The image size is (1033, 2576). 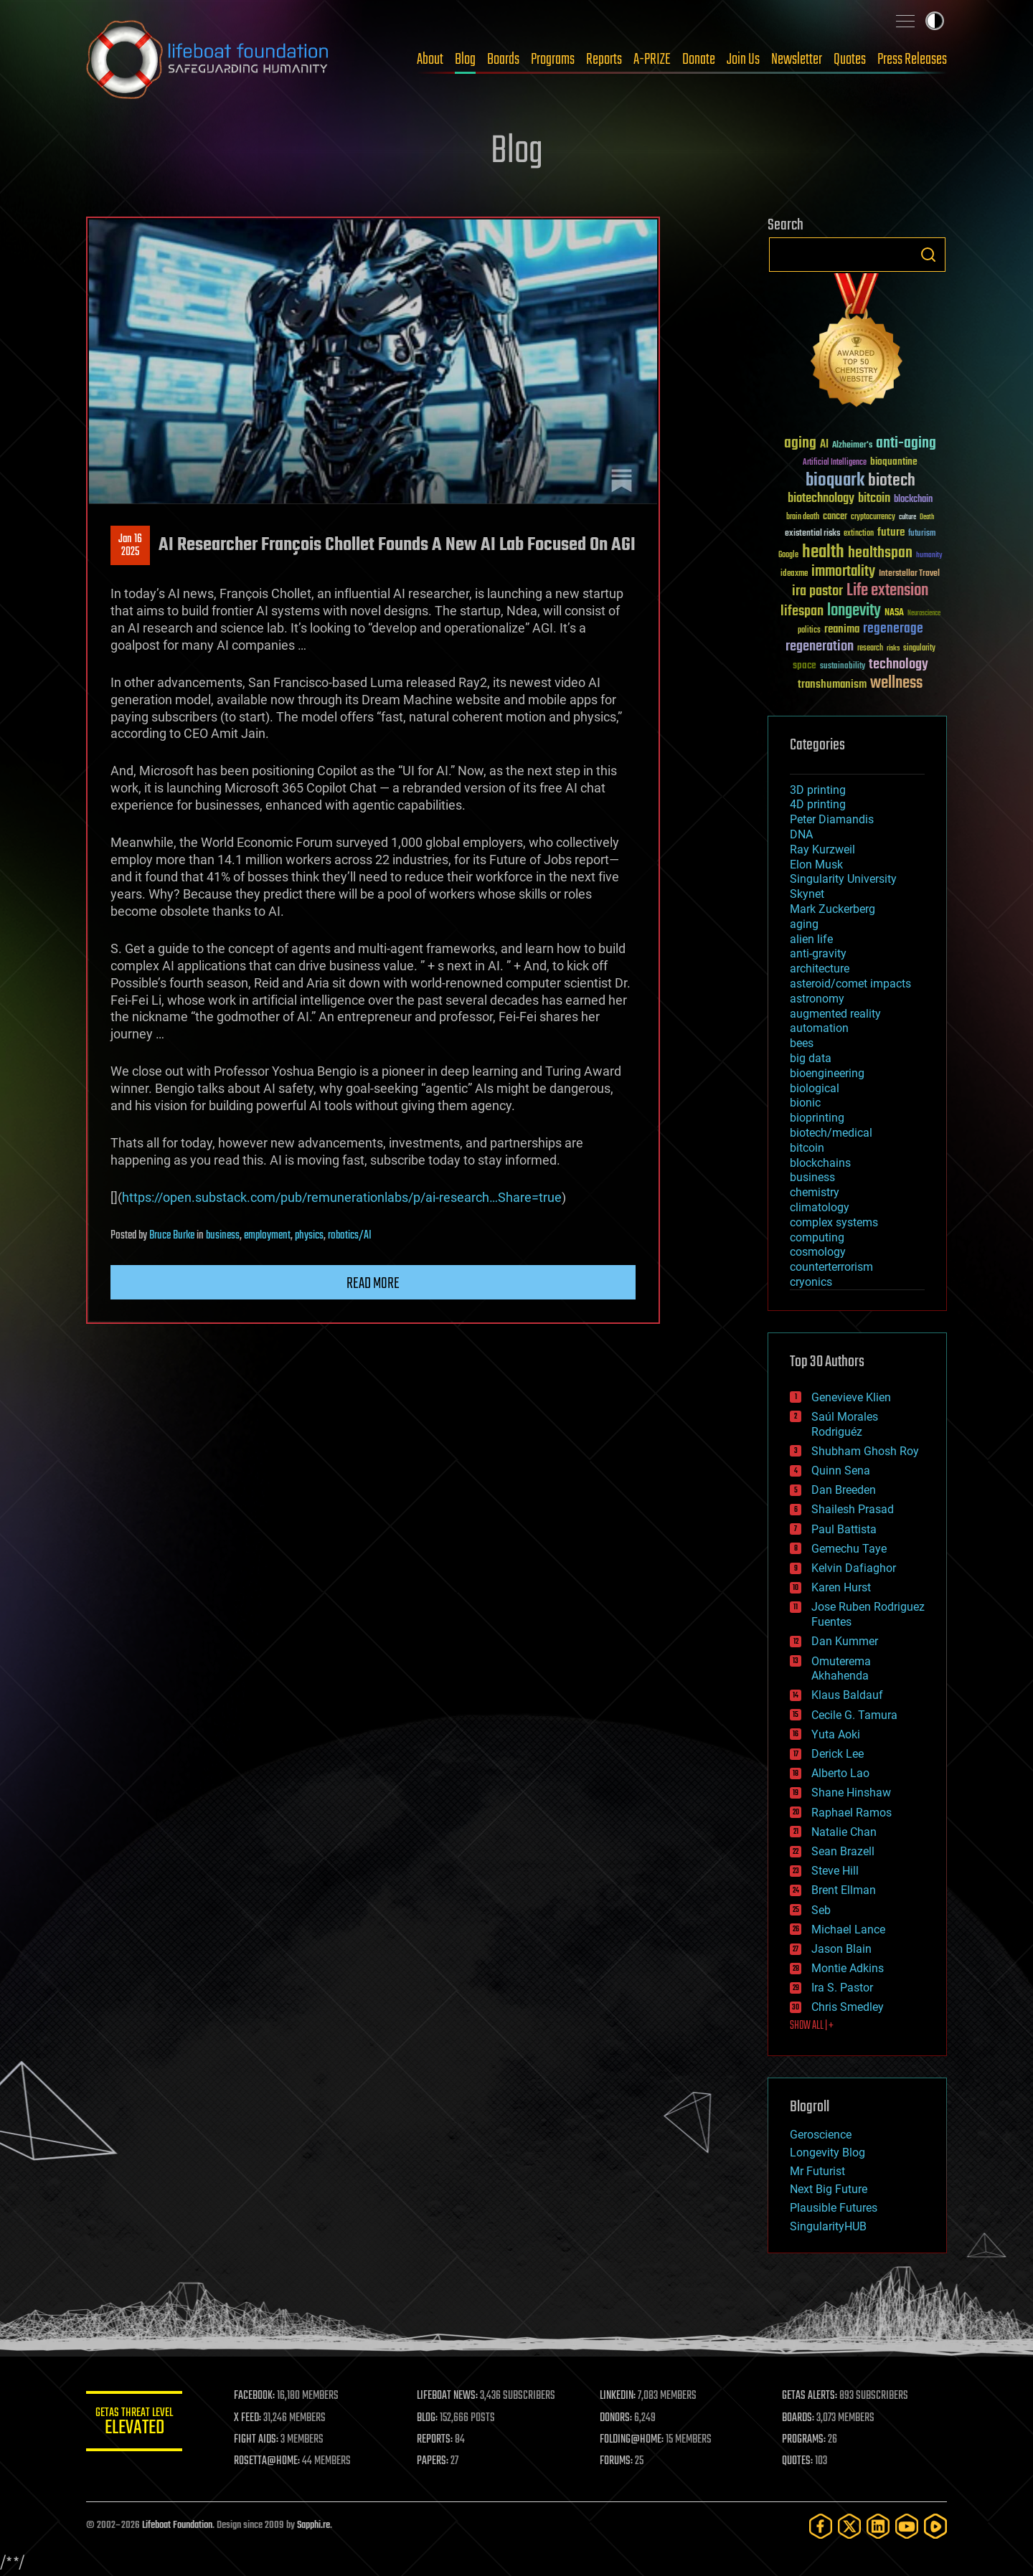 I want to click on cryptocurrency [cryptocurrency (30 items)], so click(x=873, y=517).